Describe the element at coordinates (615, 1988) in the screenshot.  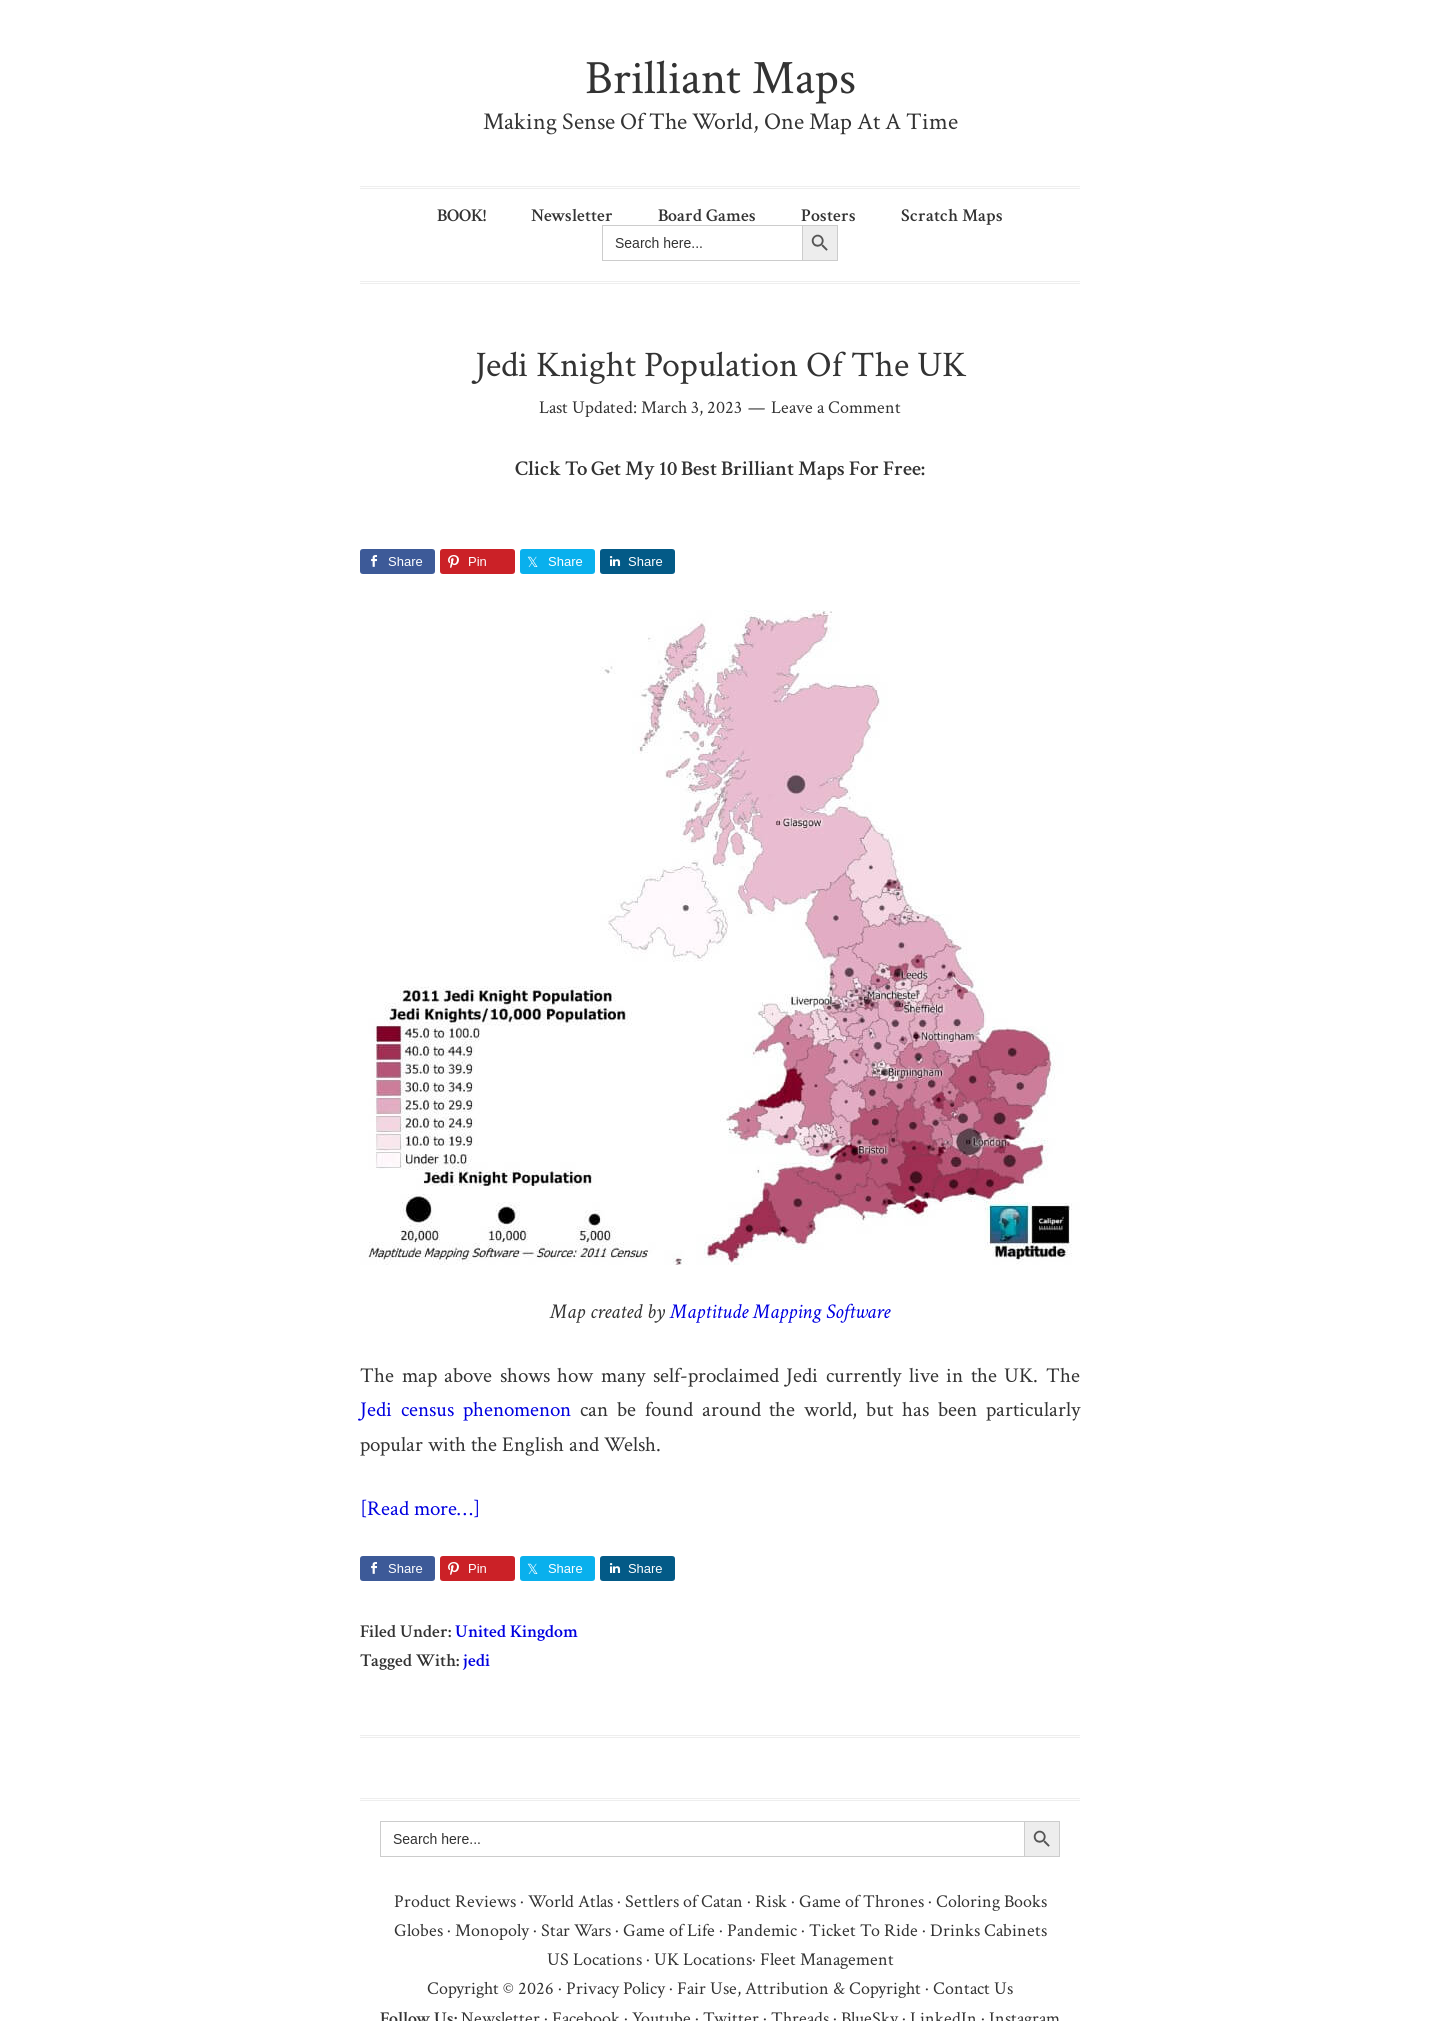
I see `Privacy Policy` at that location.